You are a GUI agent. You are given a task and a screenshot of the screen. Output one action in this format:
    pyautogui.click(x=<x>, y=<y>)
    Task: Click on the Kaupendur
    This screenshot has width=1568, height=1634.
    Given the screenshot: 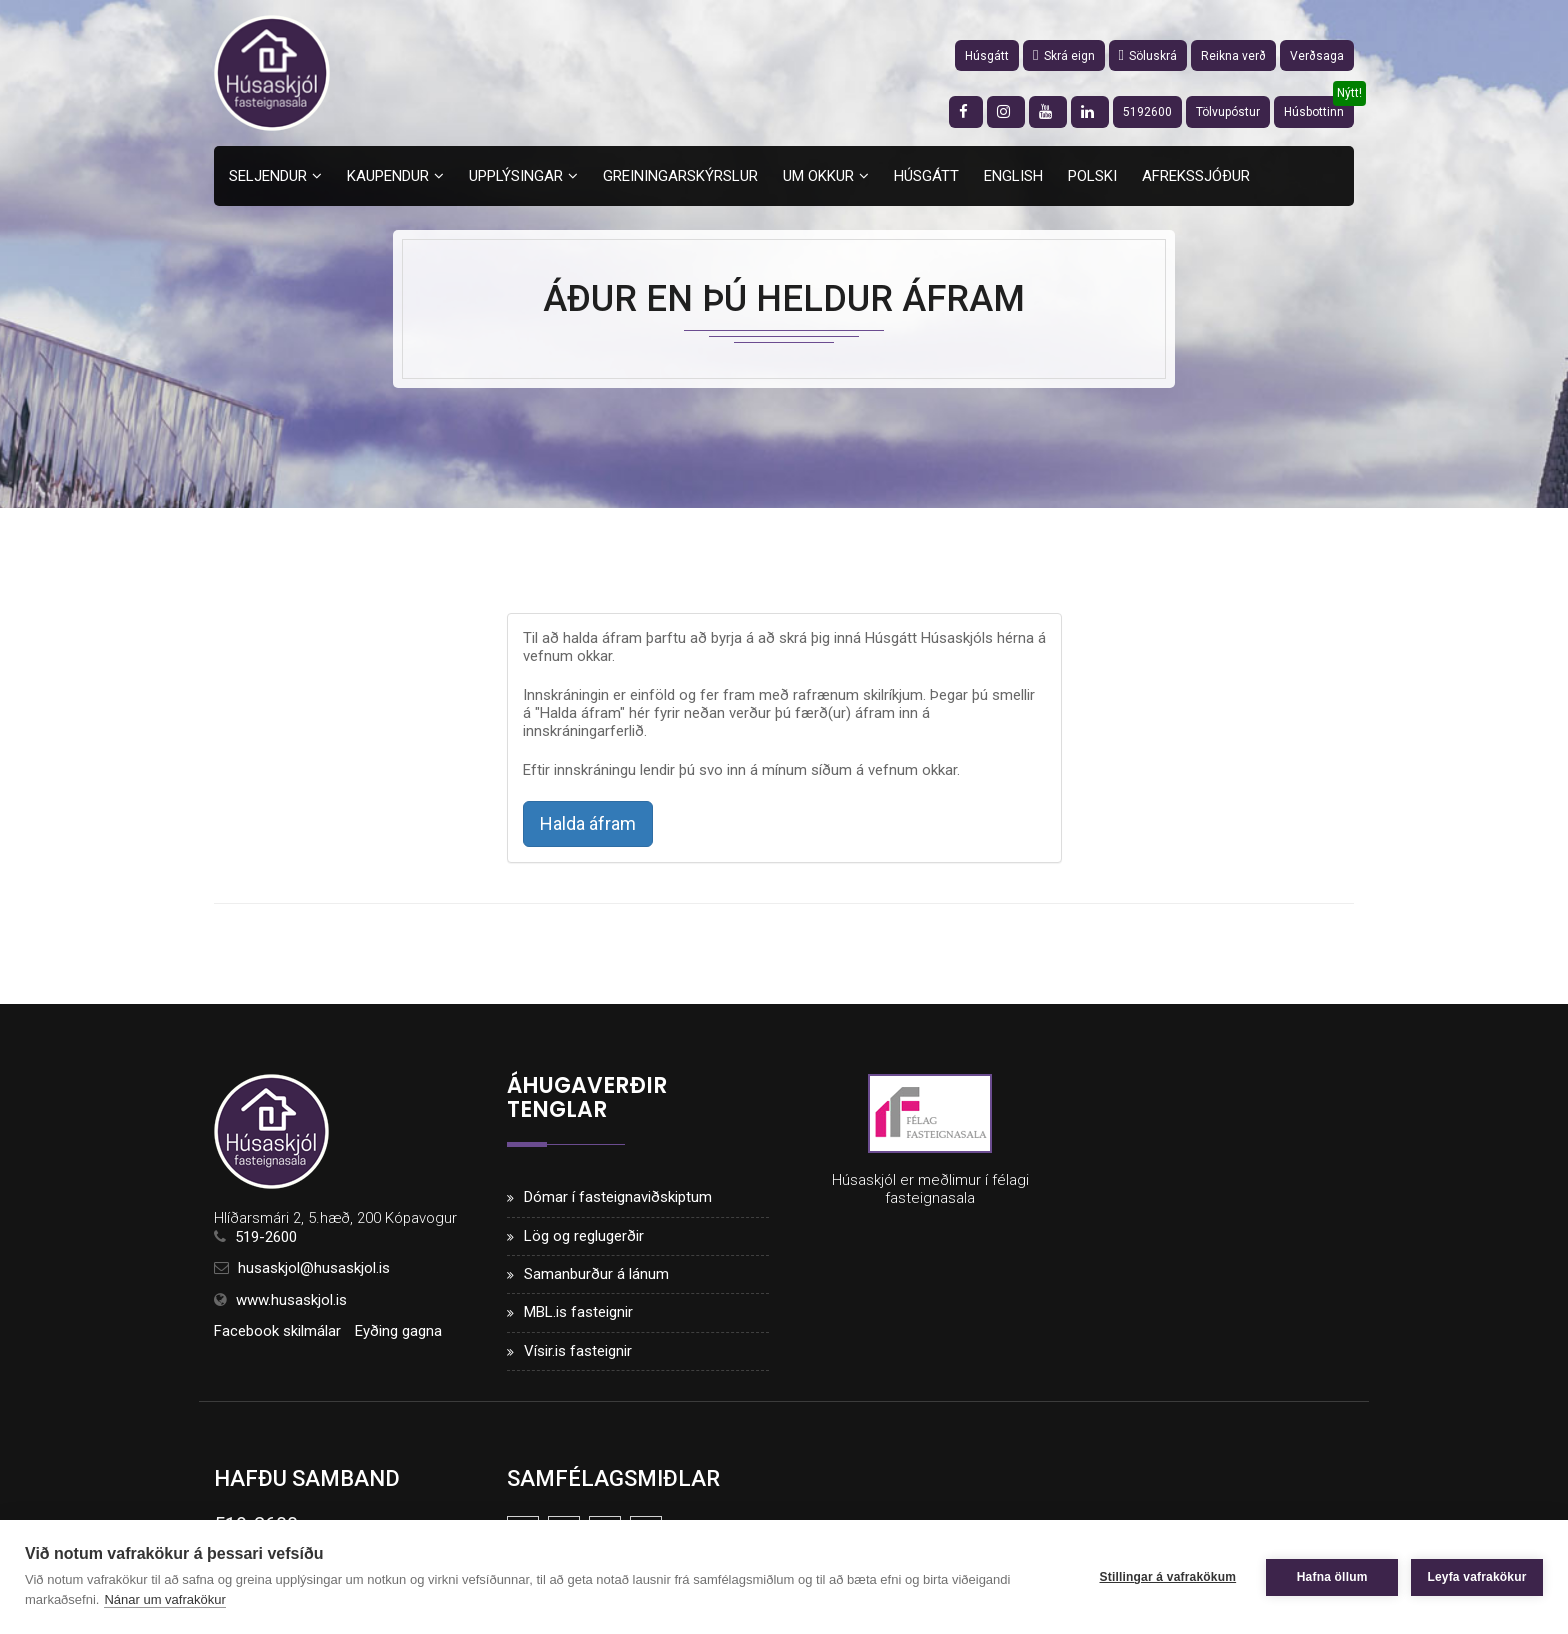 What is the action you would take?
    pyautogui.click(x=388, y=176)
    